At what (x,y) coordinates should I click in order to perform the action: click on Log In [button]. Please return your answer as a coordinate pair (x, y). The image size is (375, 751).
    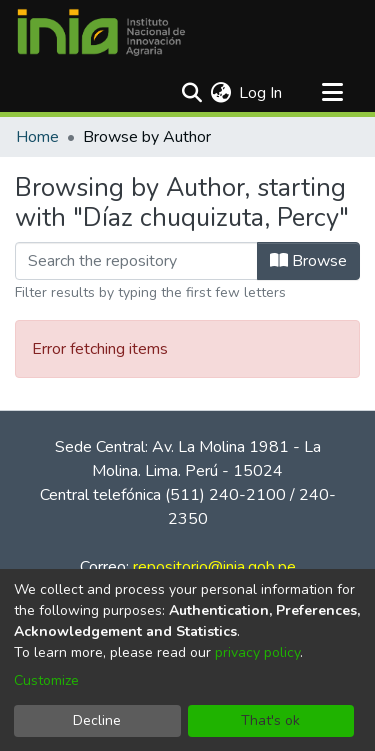
    Looking at the image, I should click on (261, 93).